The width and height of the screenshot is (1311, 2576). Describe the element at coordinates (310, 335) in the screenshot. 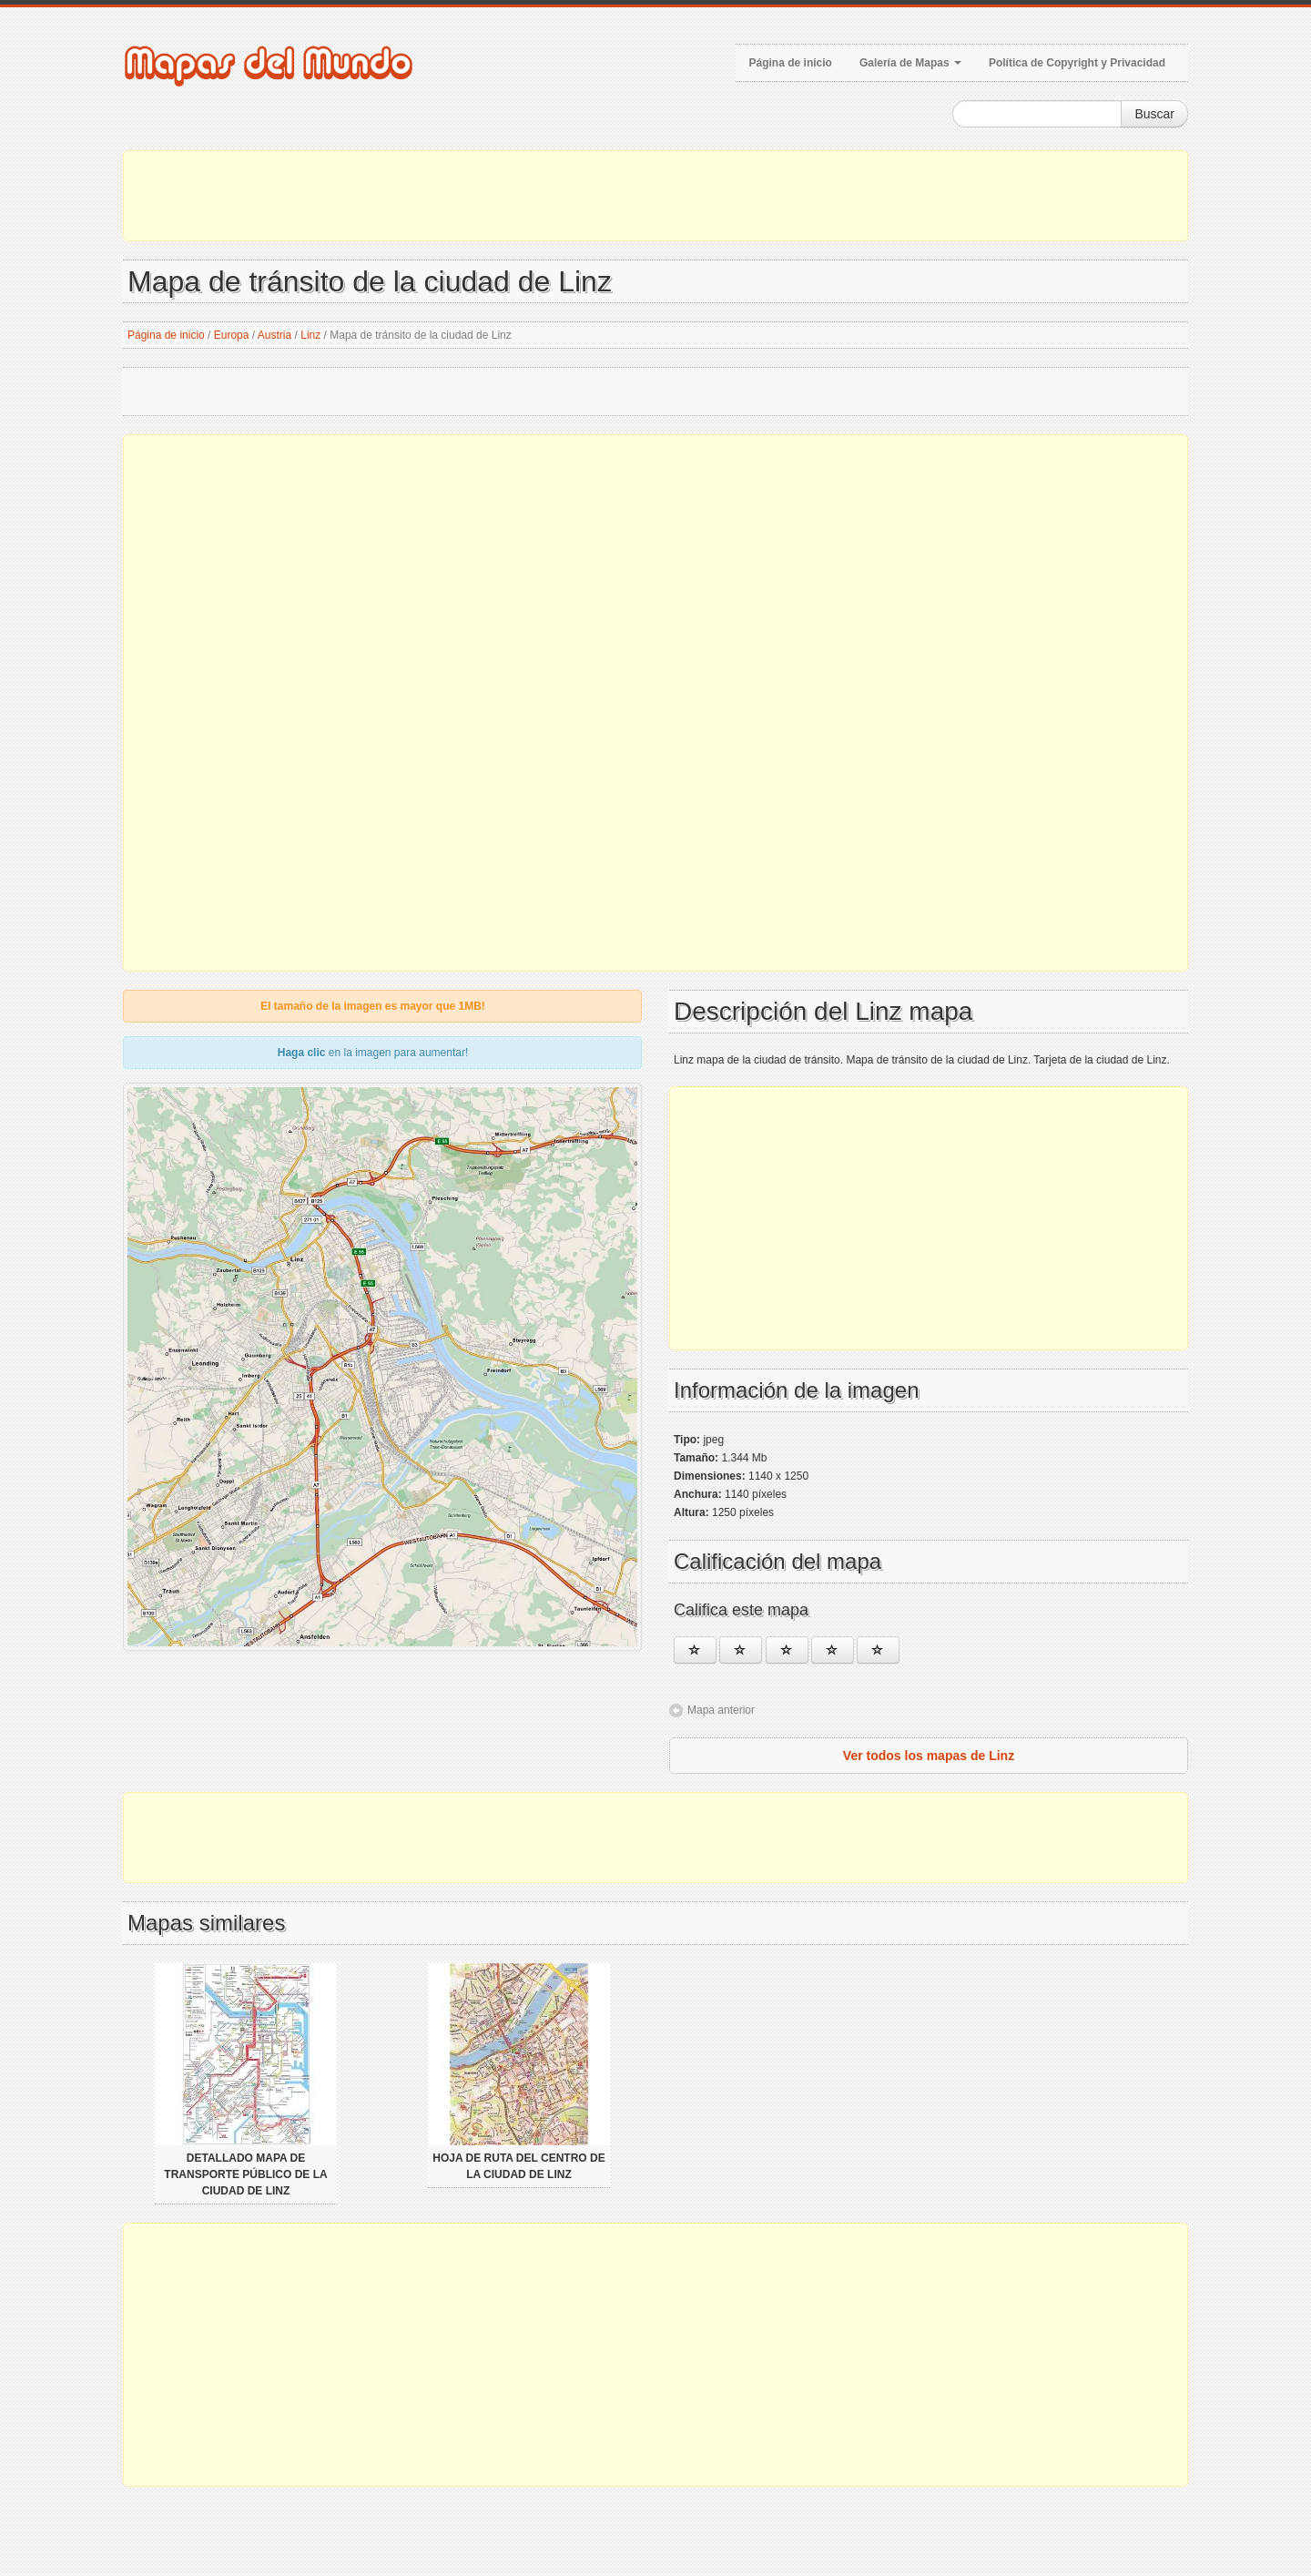

I see `Linz` at that location.